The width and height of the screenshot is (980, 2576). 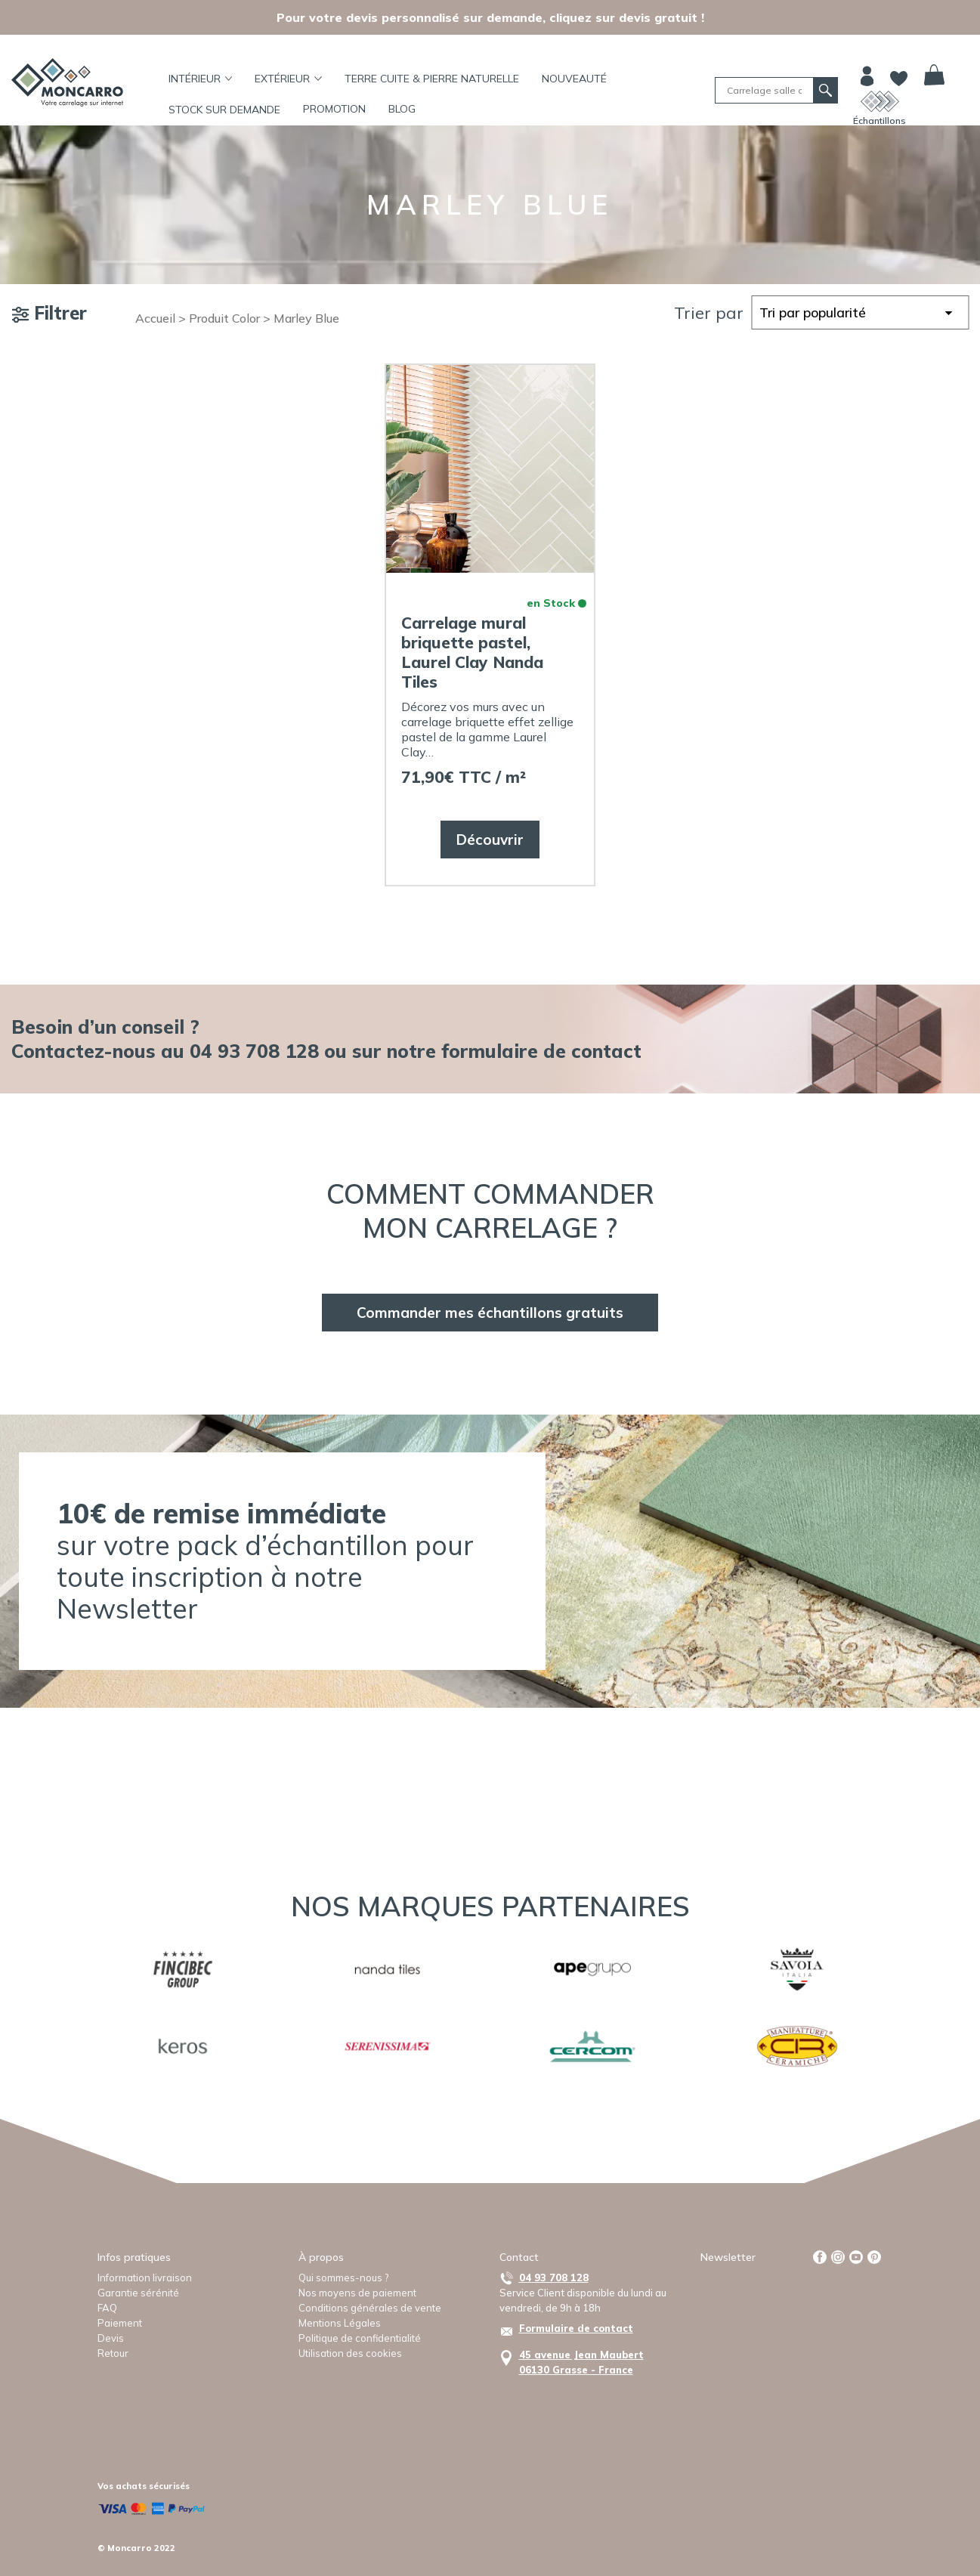 I want to click on Utilisation des cookies, so click(x=350, y=2353).